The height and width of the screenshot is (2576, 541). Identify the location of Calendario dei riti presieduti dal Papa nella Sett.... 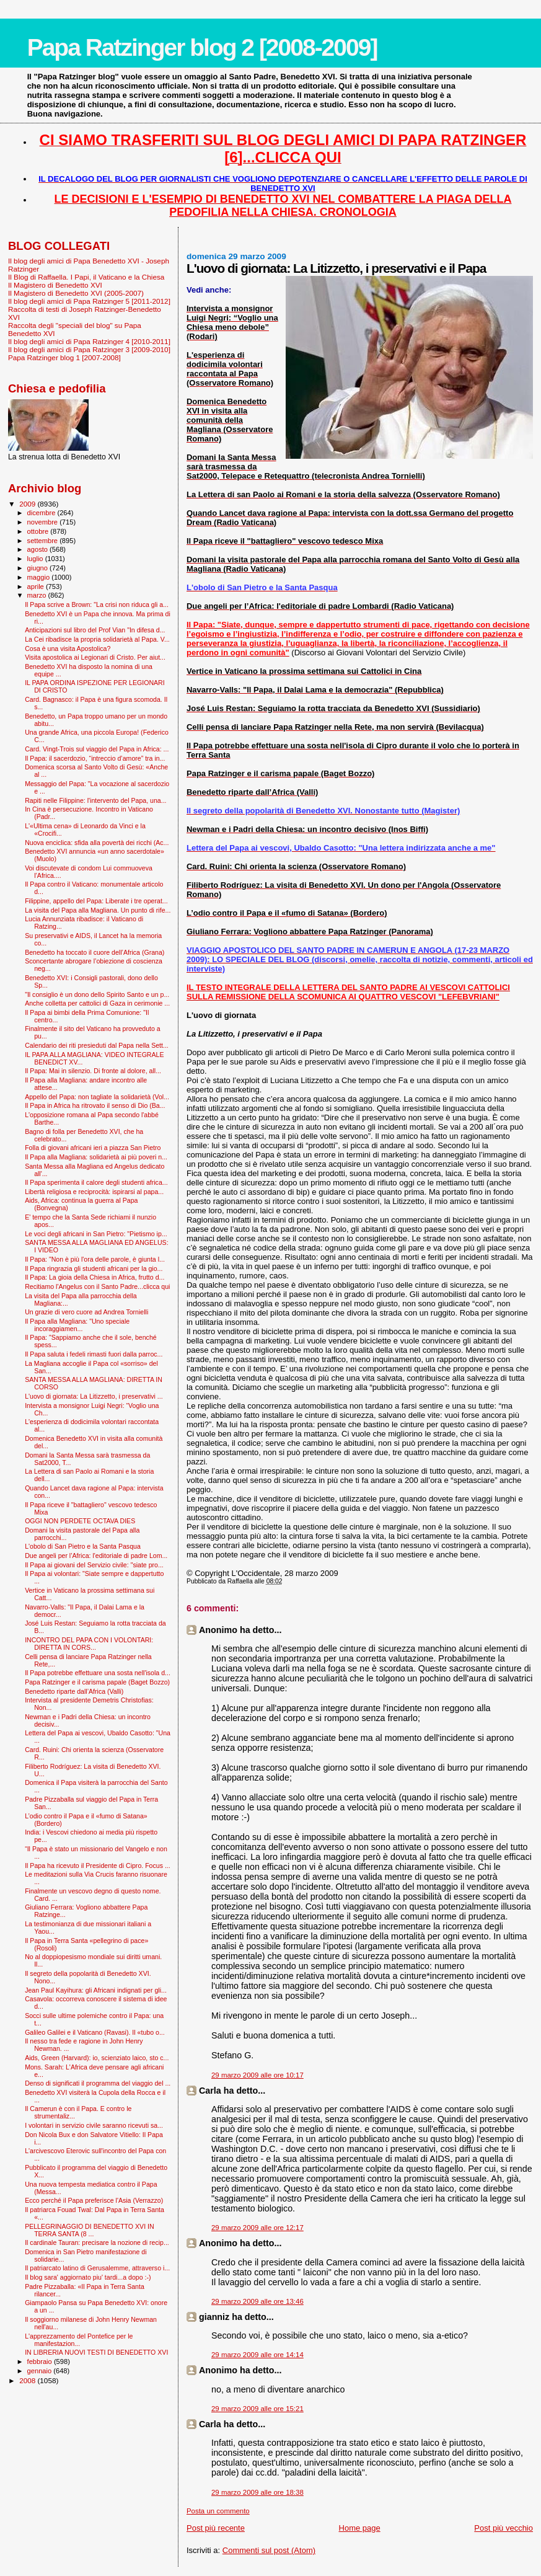
(97, 1045).